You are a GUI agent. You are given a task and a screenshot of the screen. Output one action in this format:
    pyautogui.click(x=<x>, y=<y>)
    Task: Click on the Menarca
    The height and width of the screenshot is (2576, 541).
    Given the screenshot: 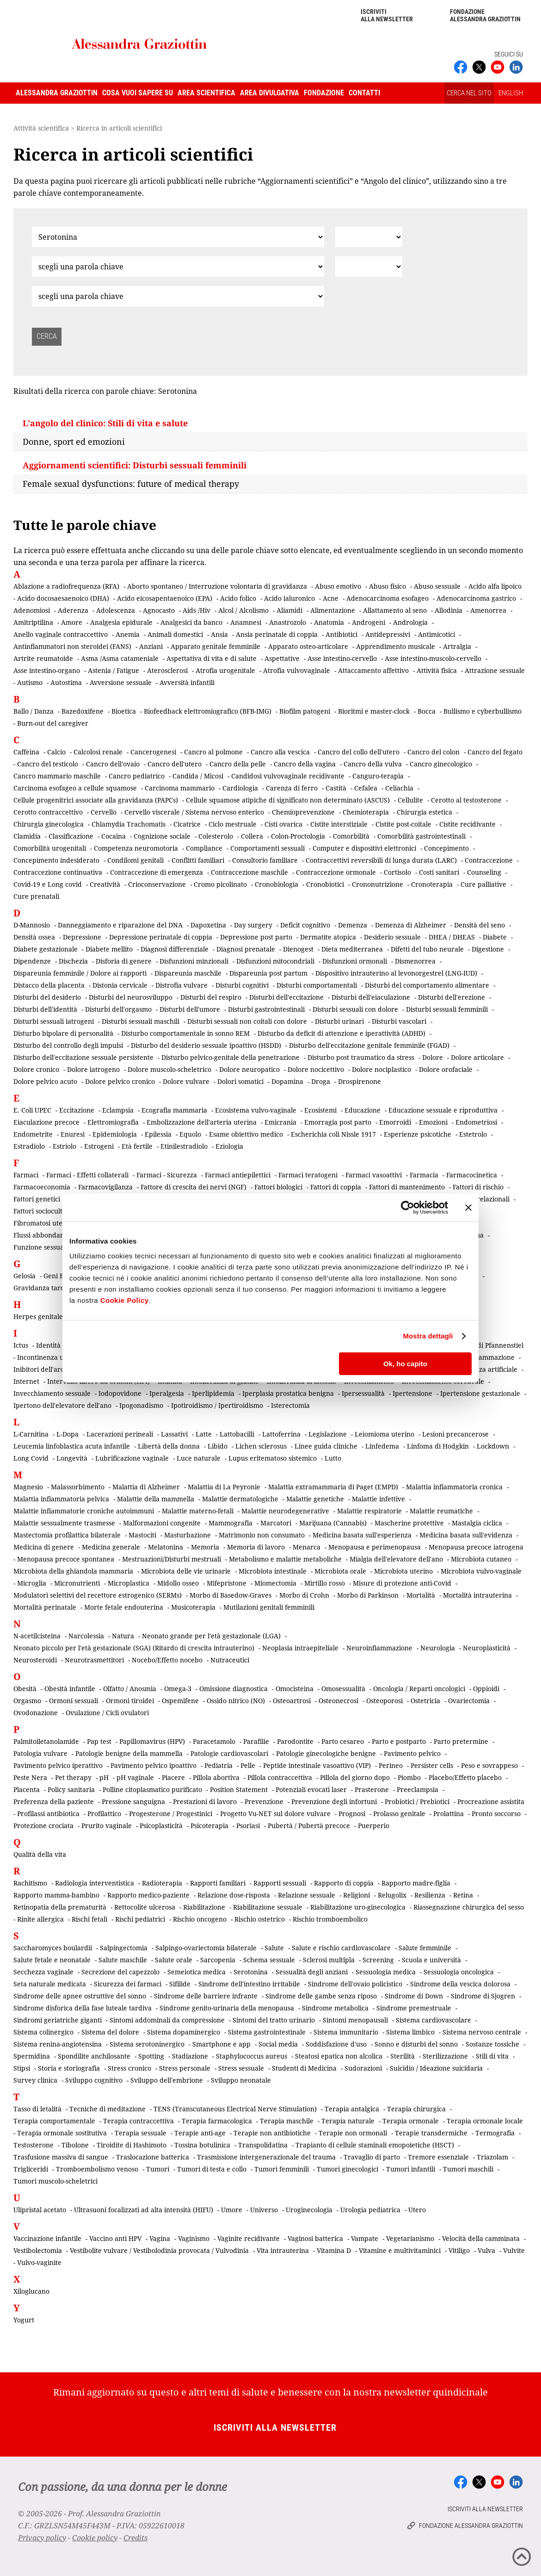 What is the action you would take?
    pyautogui.click(x=306, y=1547)
    